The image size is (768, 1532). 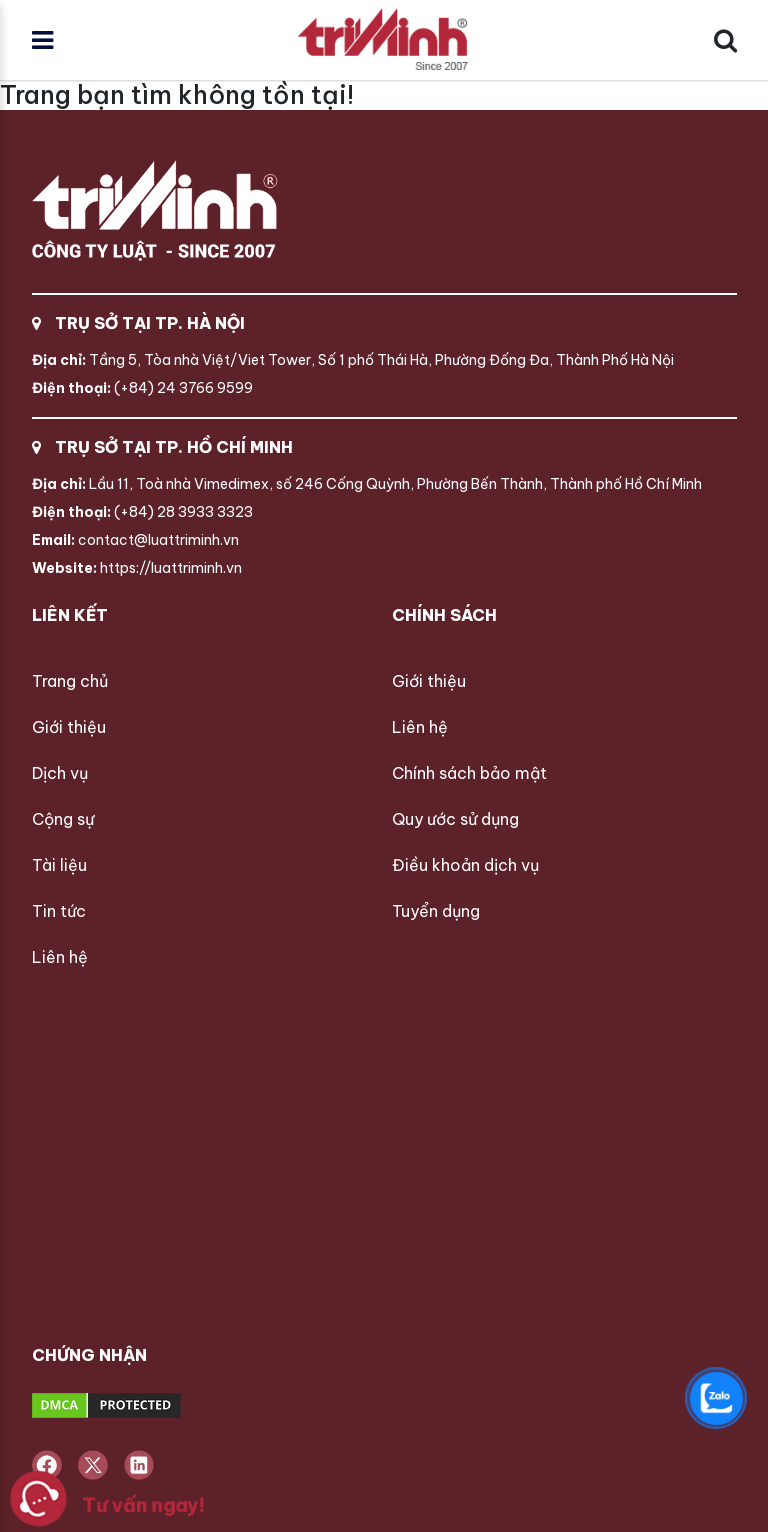 What do you see at coordinates (69, 727) in the screenshot?
I see `Giới thiệu` at bounding box center [69, 727].